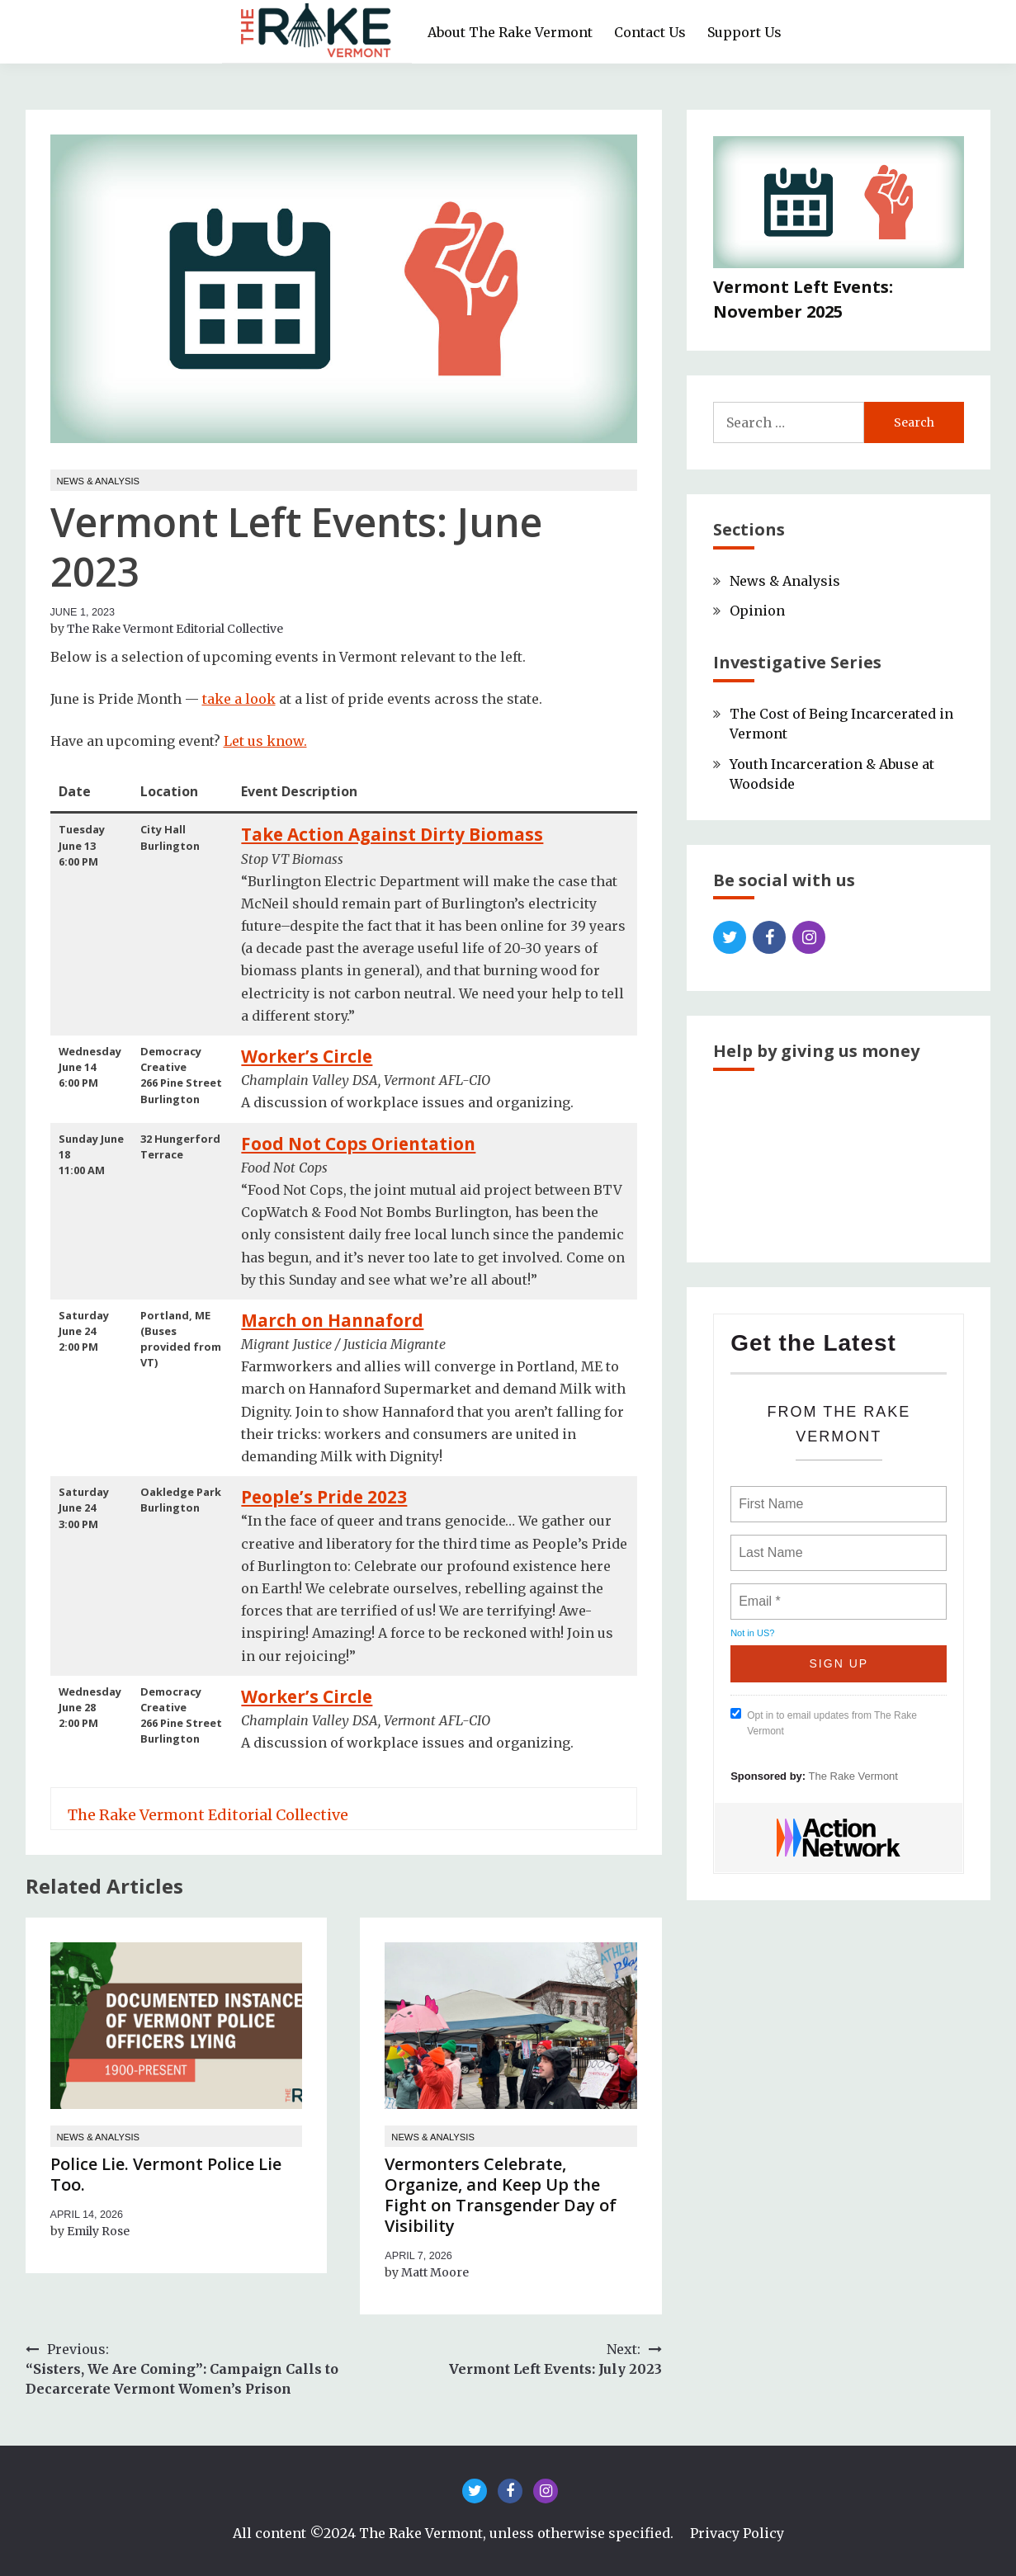 The image size is (1016, 2576). I want to click on Contact Us, so click(650, 32).